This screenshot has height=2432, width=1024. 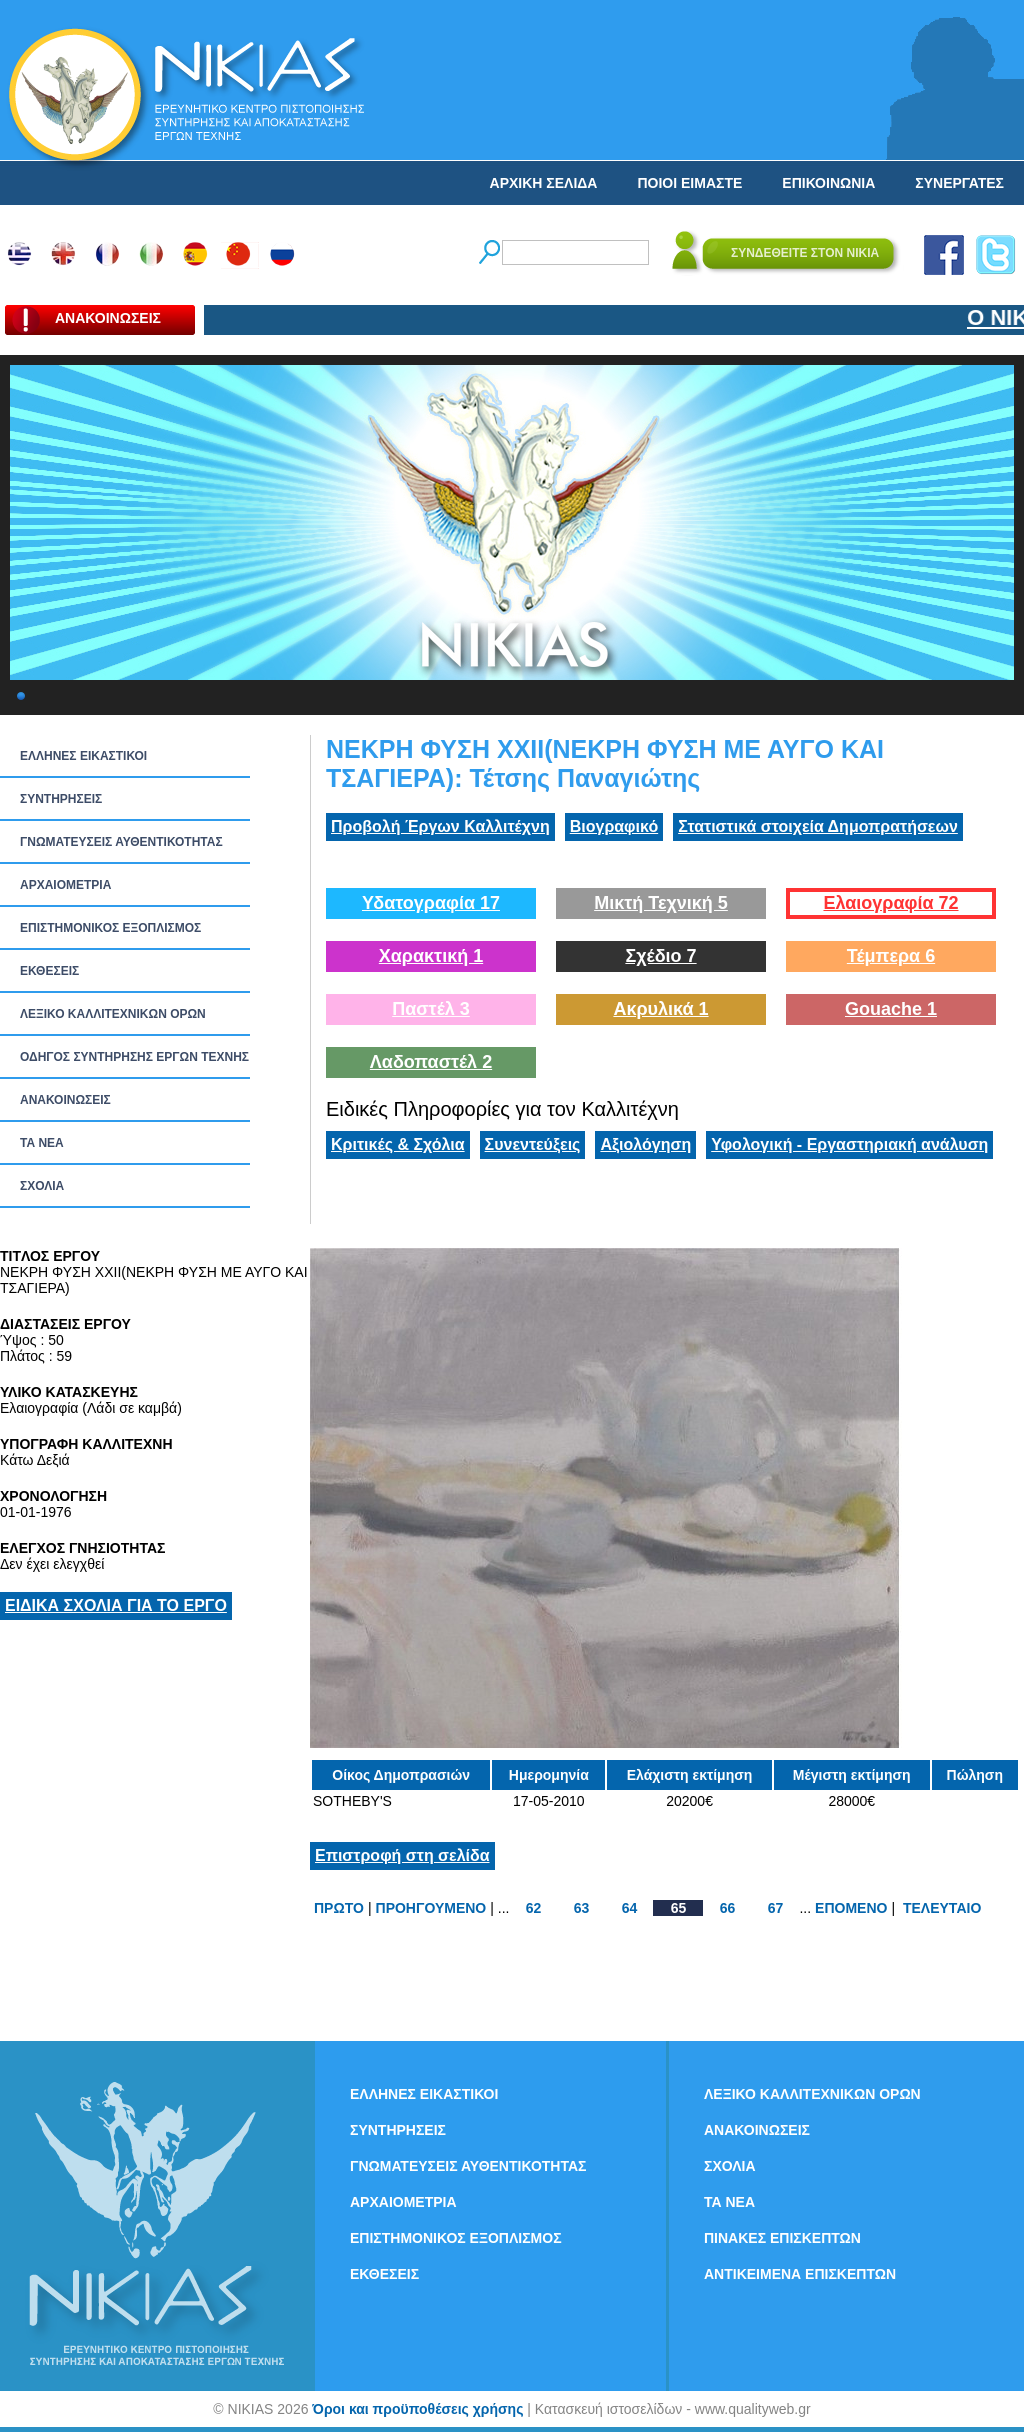 What do you see at coordinates (431, 1908) in the screenshot?
I see `ΠΡΟΗΓΟΥΜΕΝΟ` at bounding box center [431, 1908].